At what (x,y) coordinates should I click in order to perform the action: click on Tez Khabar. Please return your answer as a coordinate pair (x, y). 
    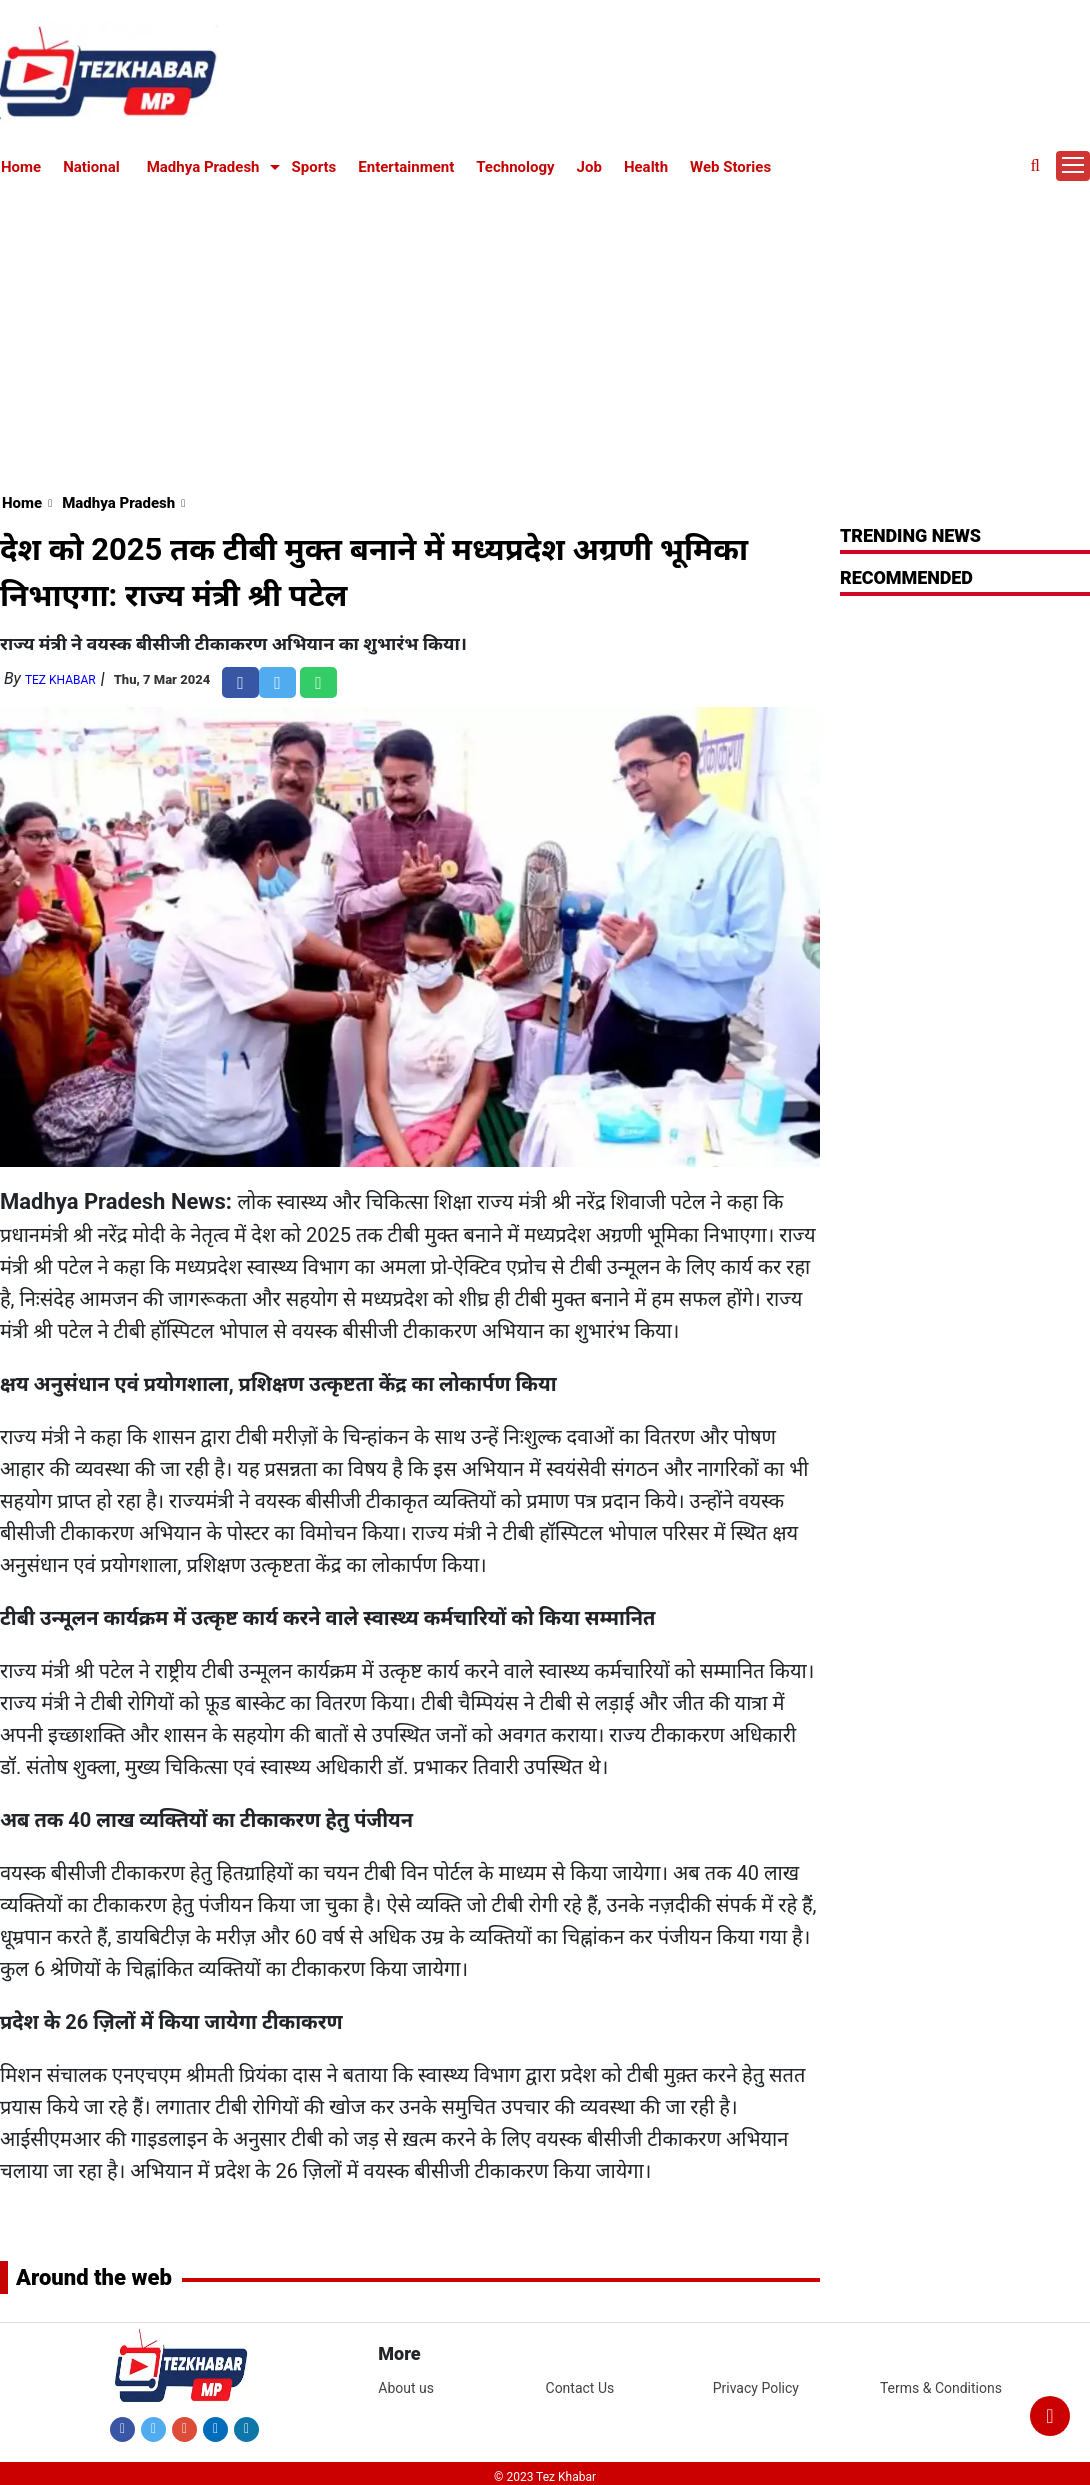
    Looking at the image, I should click on (60, 680).